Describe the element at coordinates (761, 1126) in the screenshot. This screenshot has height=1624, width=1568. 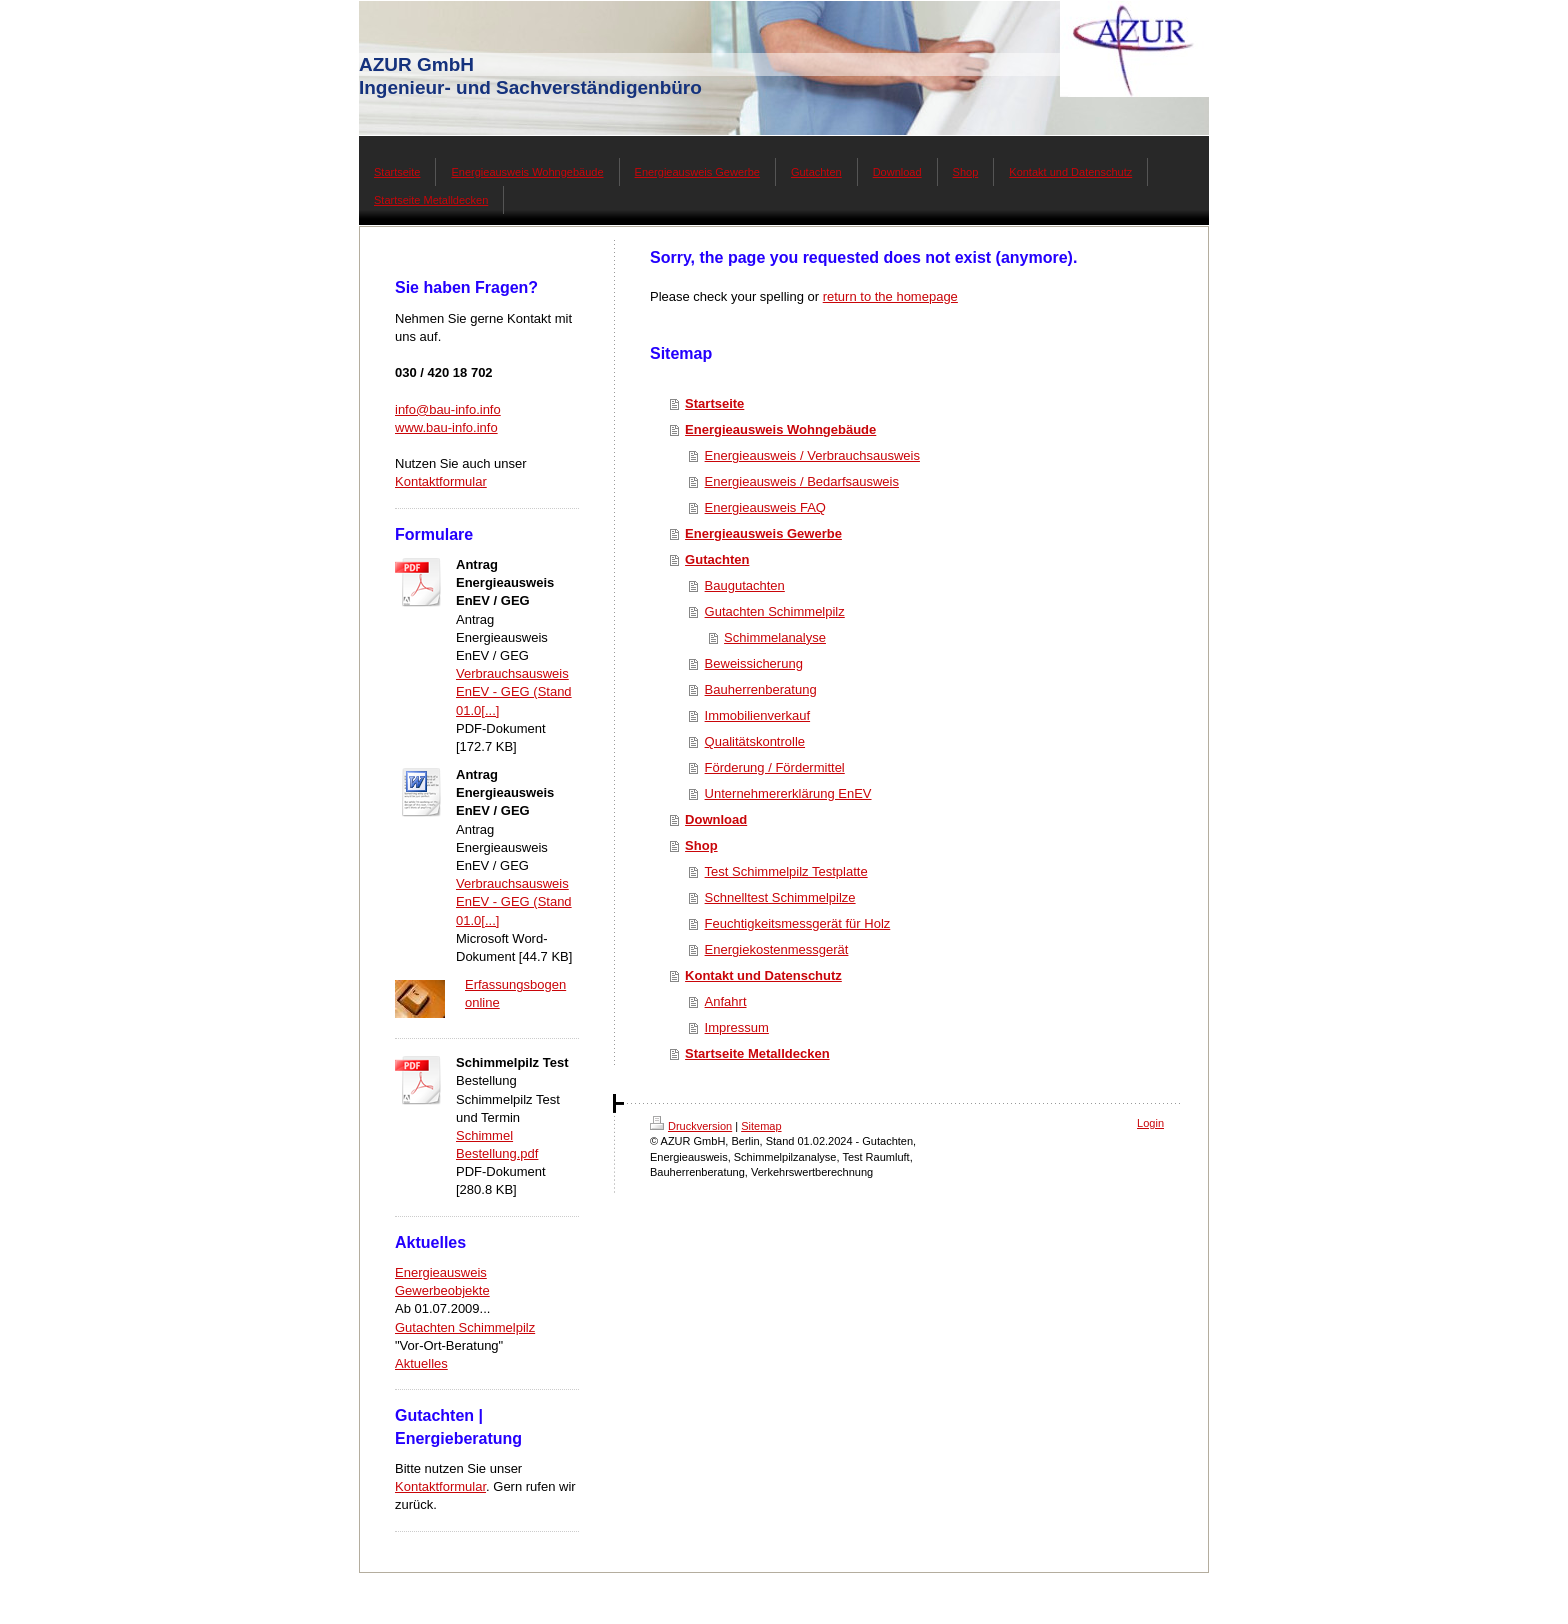
I see `Sitemap` at that location.